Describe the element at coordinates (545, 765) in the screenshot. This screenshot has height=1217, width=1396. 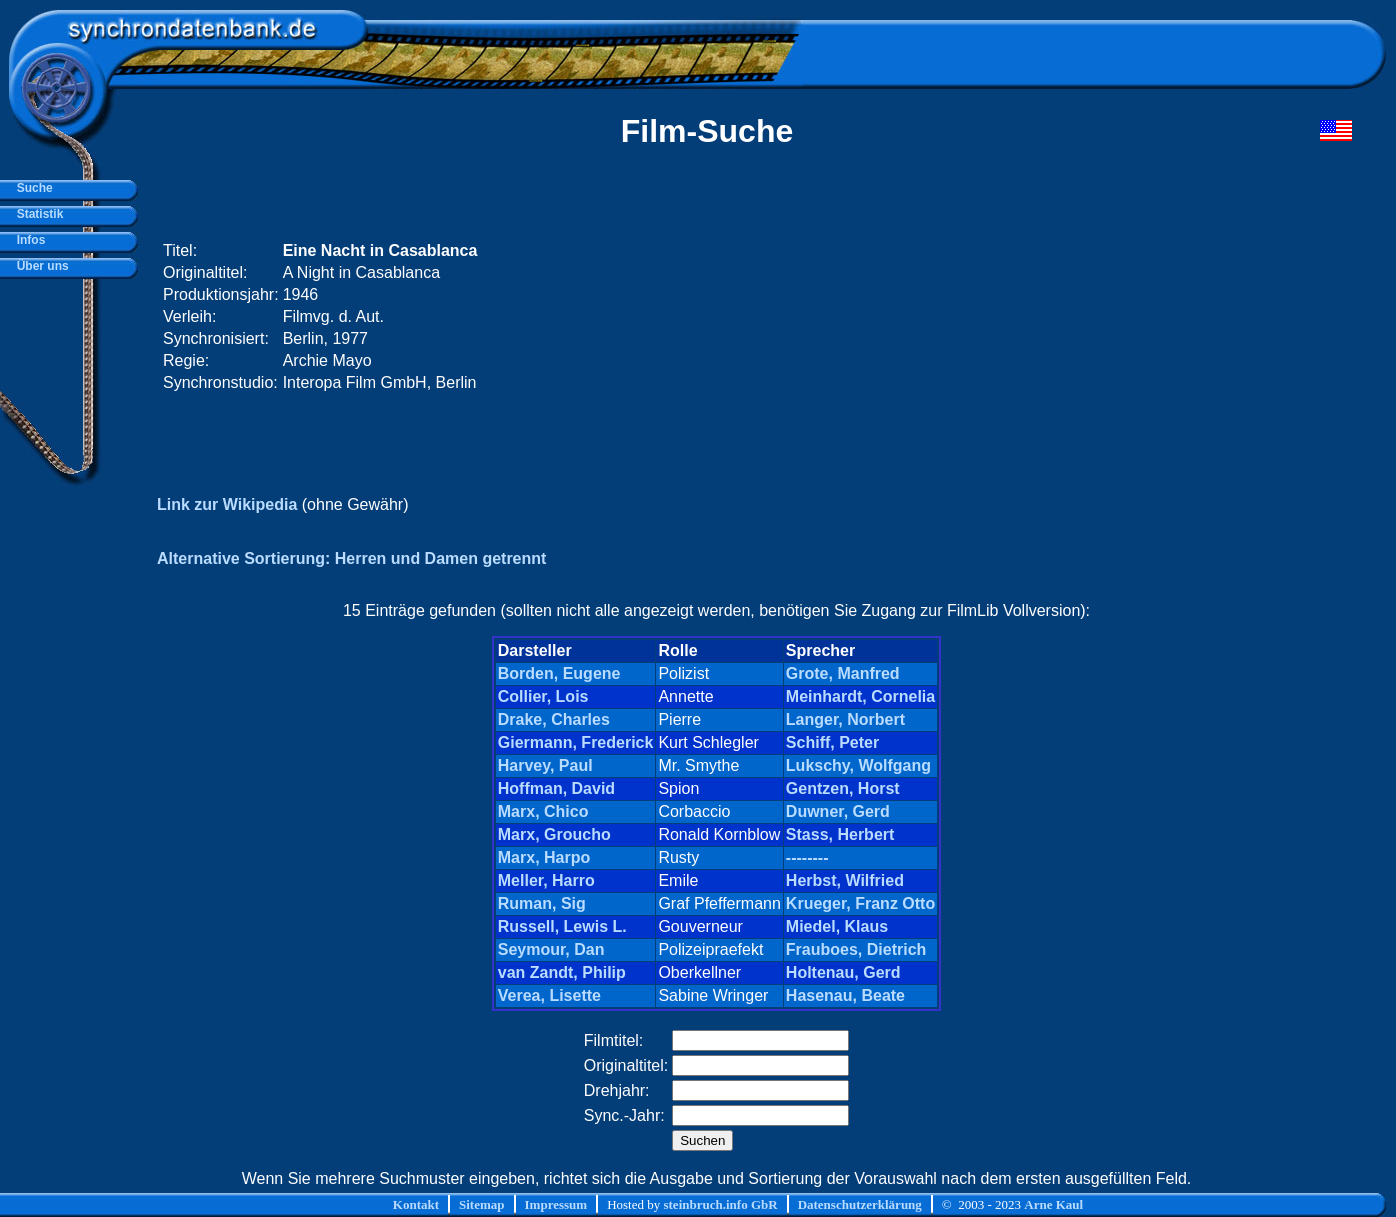
I see `Harvey, Paul` at that location.